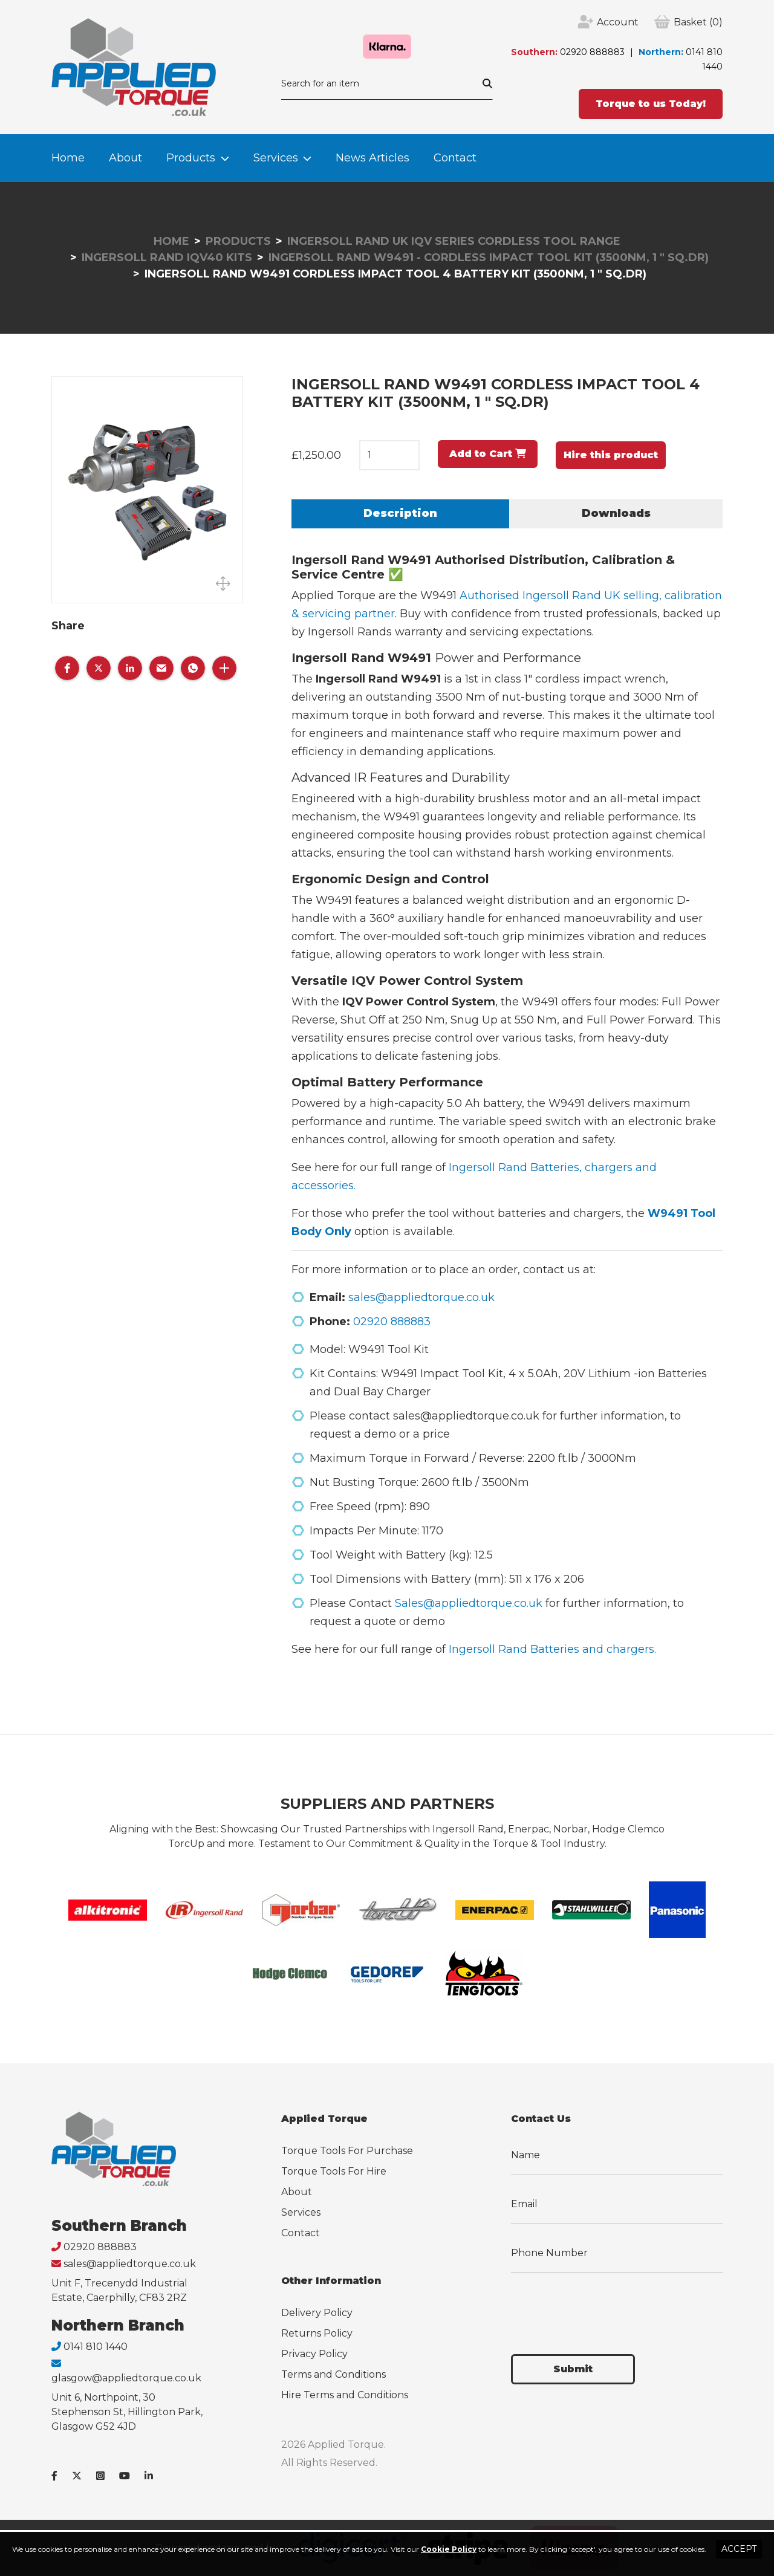 This screenshot has height=2576, width=774. I want to click on [button], so click(67, 668).